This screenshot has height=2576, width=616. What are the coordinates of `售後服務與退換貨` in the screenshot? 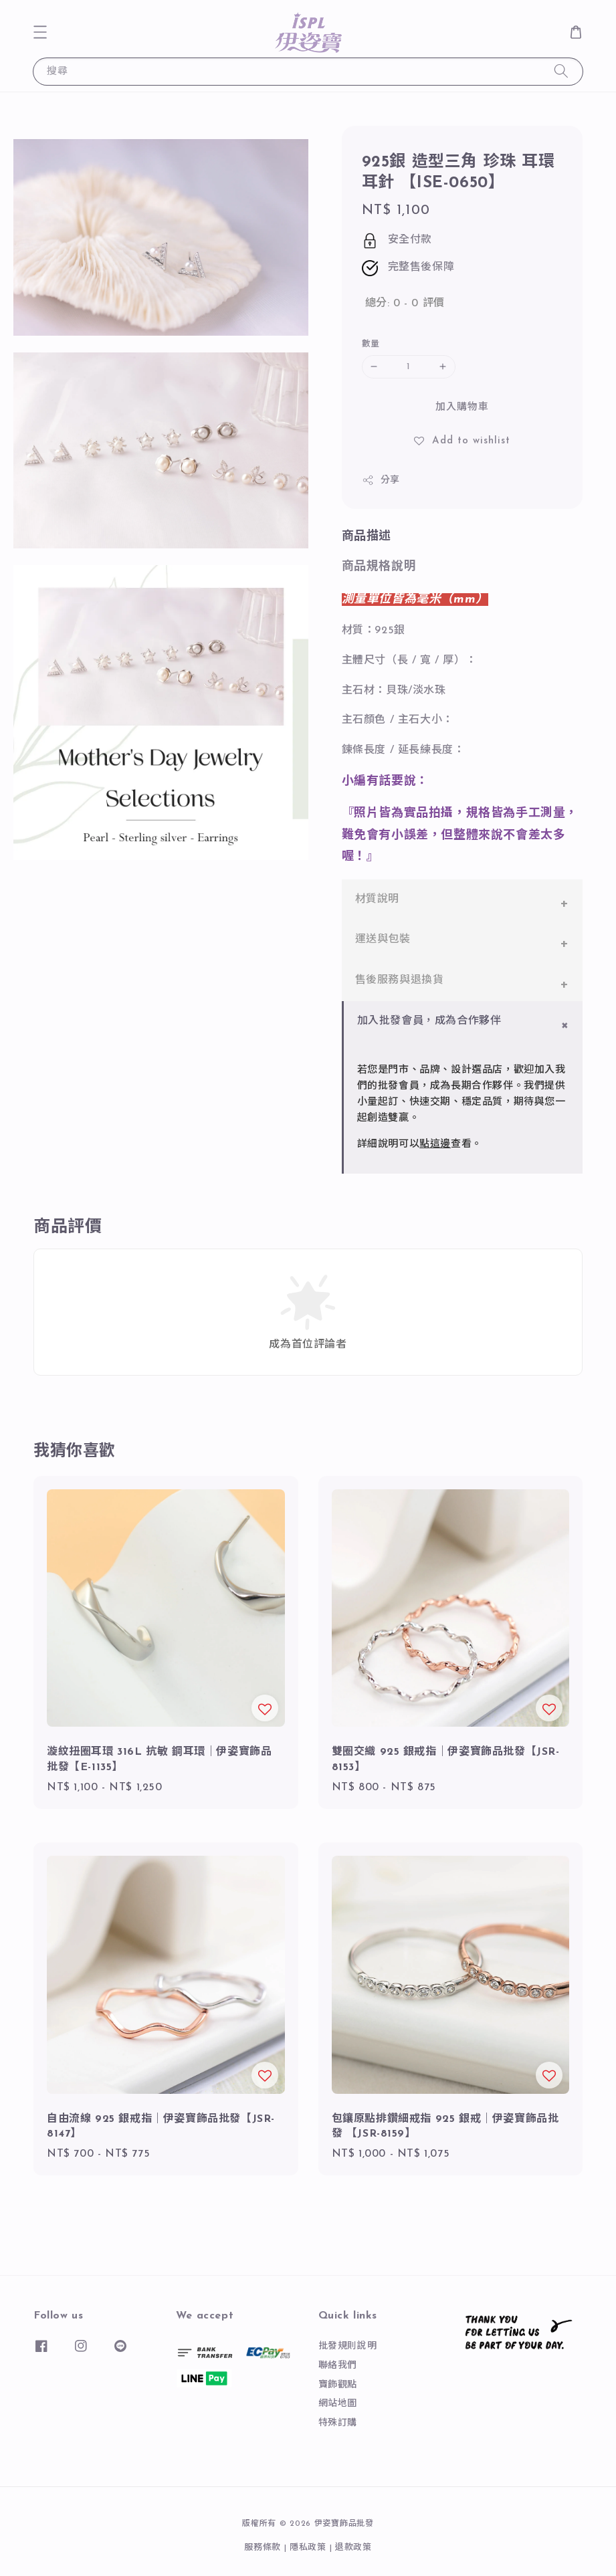 It's located at (399, 980).